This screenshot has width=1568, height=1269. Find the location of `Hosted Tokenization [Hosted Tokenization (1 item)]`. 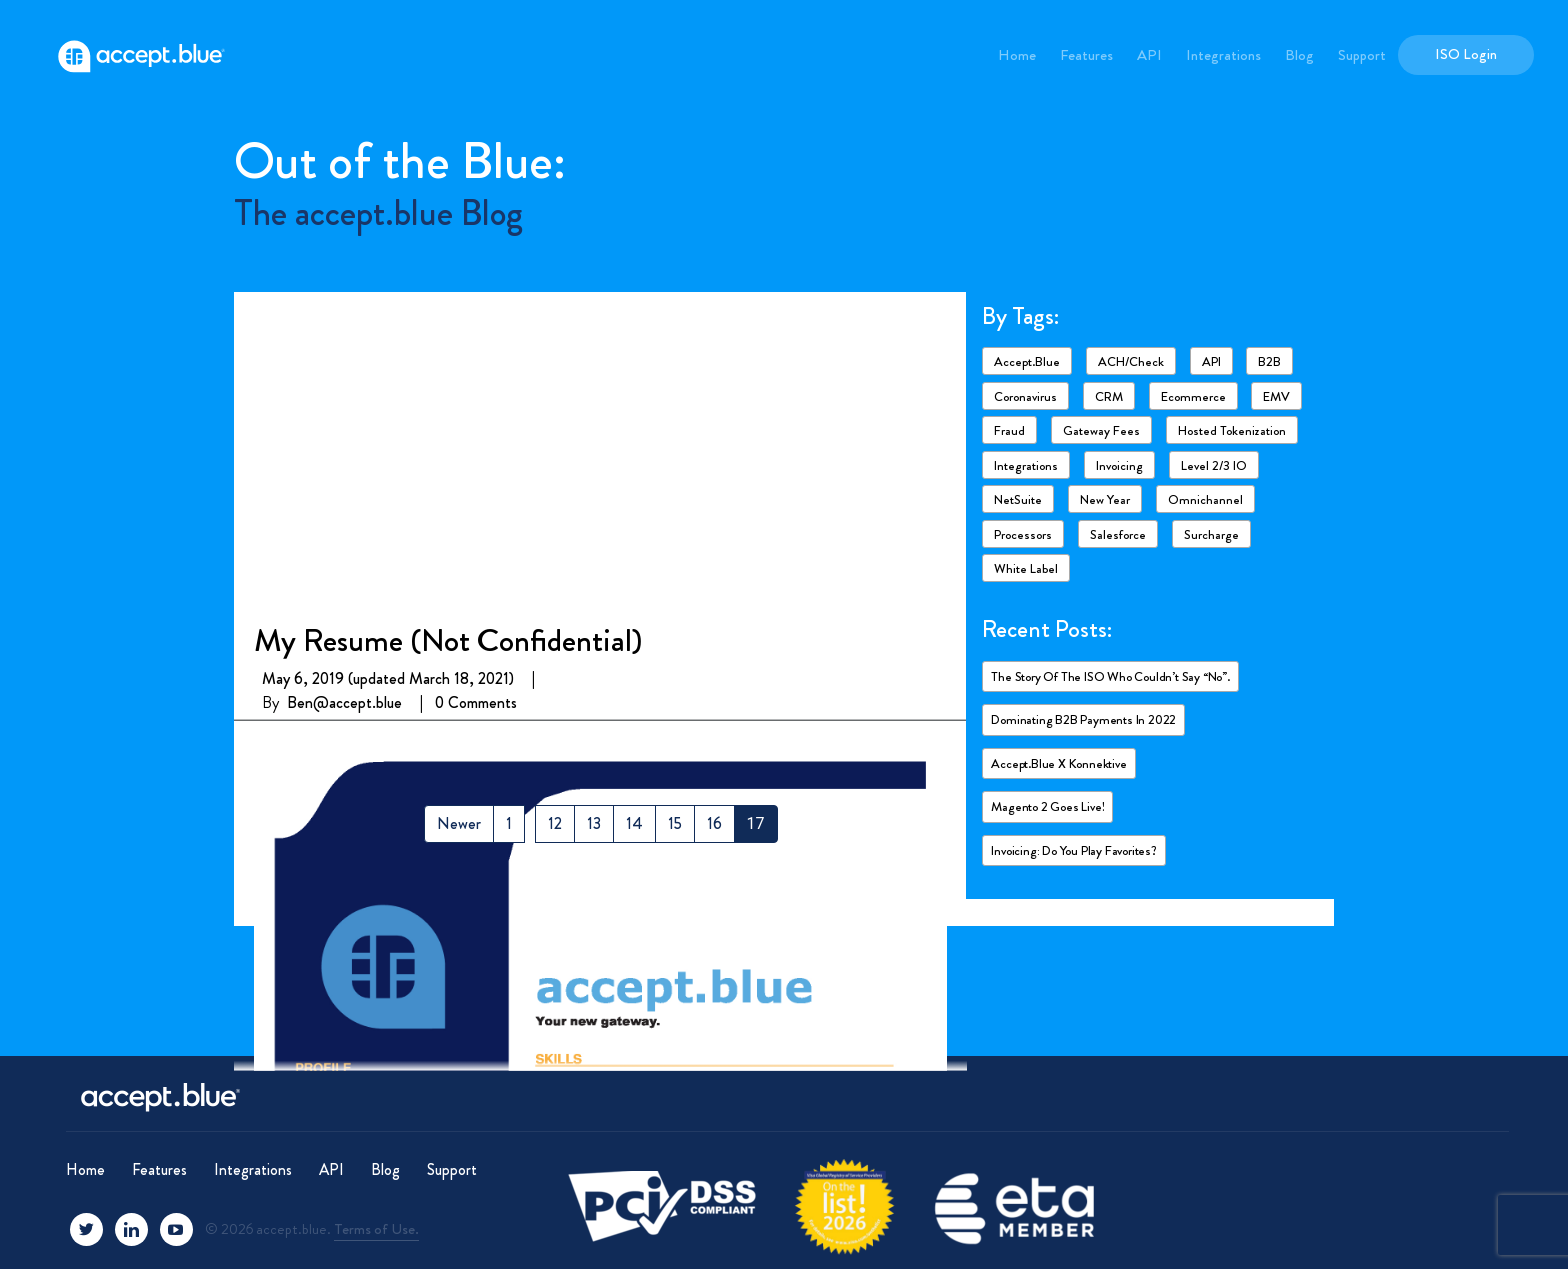

Hosted Tokenization [Hosted Tokenization (1 item)] is located at coordinates (1232, 430).